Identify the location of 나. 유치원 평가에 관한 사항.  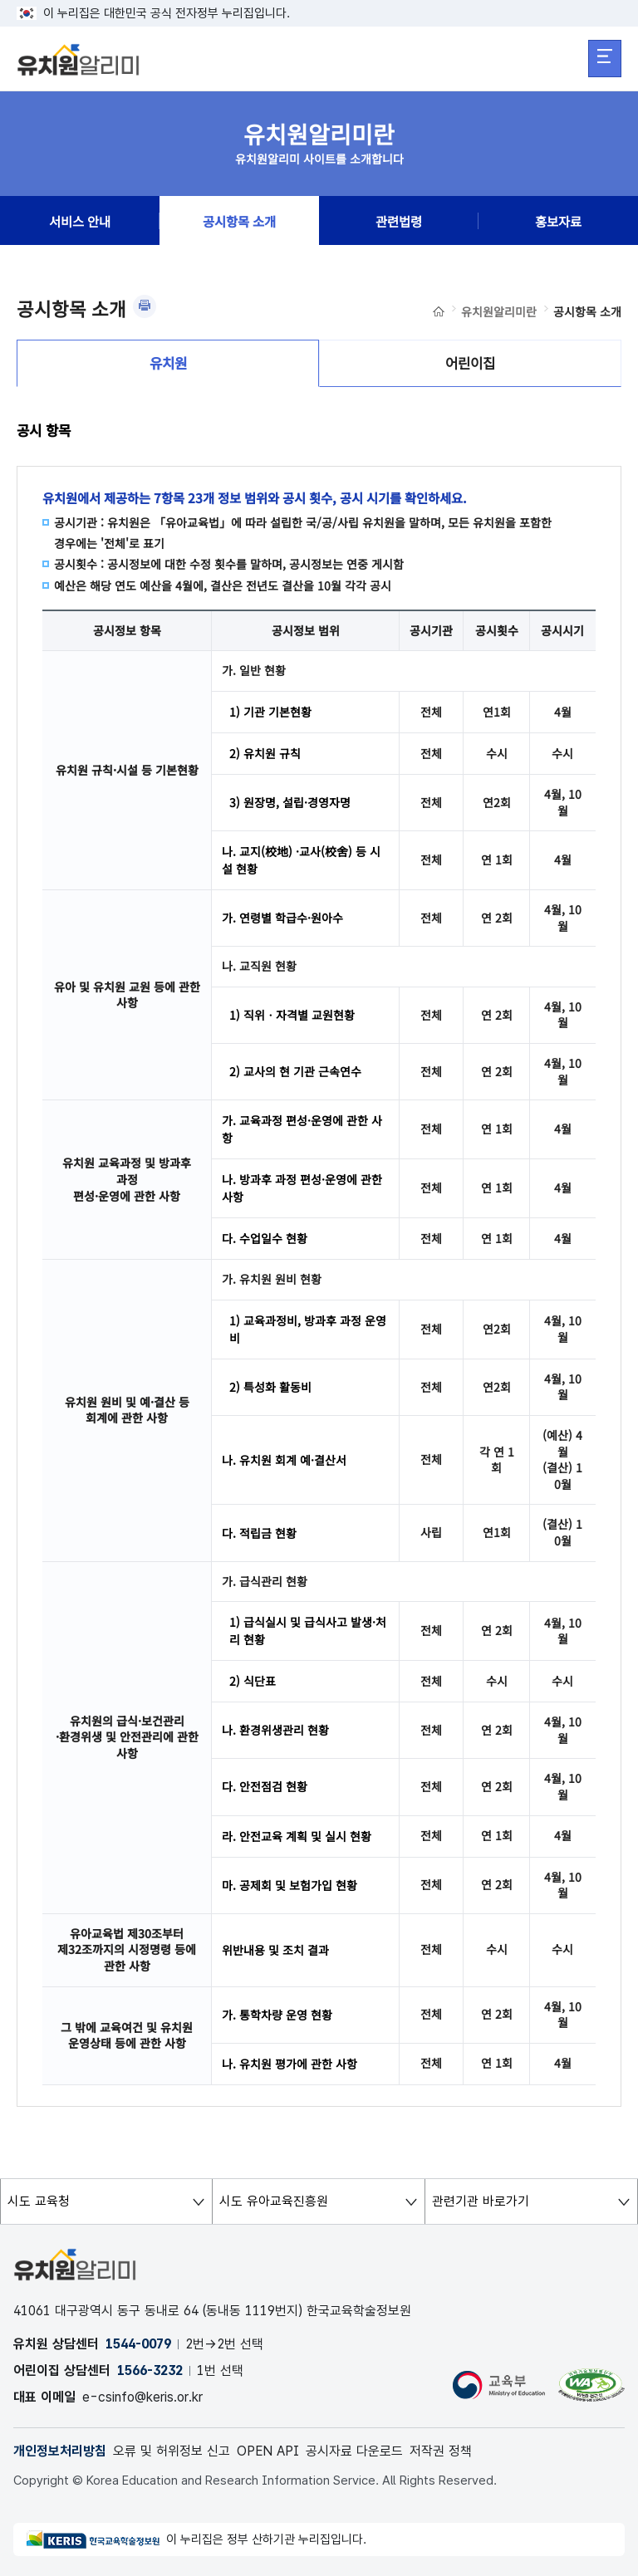
(289, 2063).